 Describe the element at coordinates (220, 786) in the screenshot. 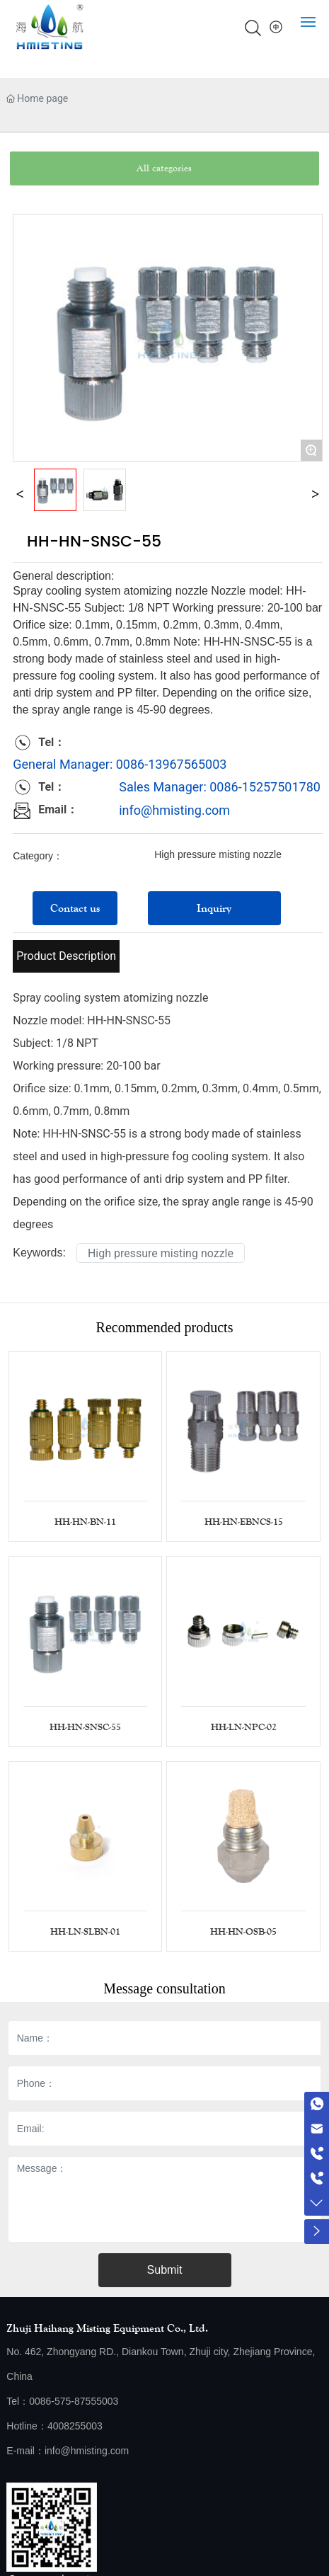

I see `Sales Manager: 0086-15257501780` at that location.